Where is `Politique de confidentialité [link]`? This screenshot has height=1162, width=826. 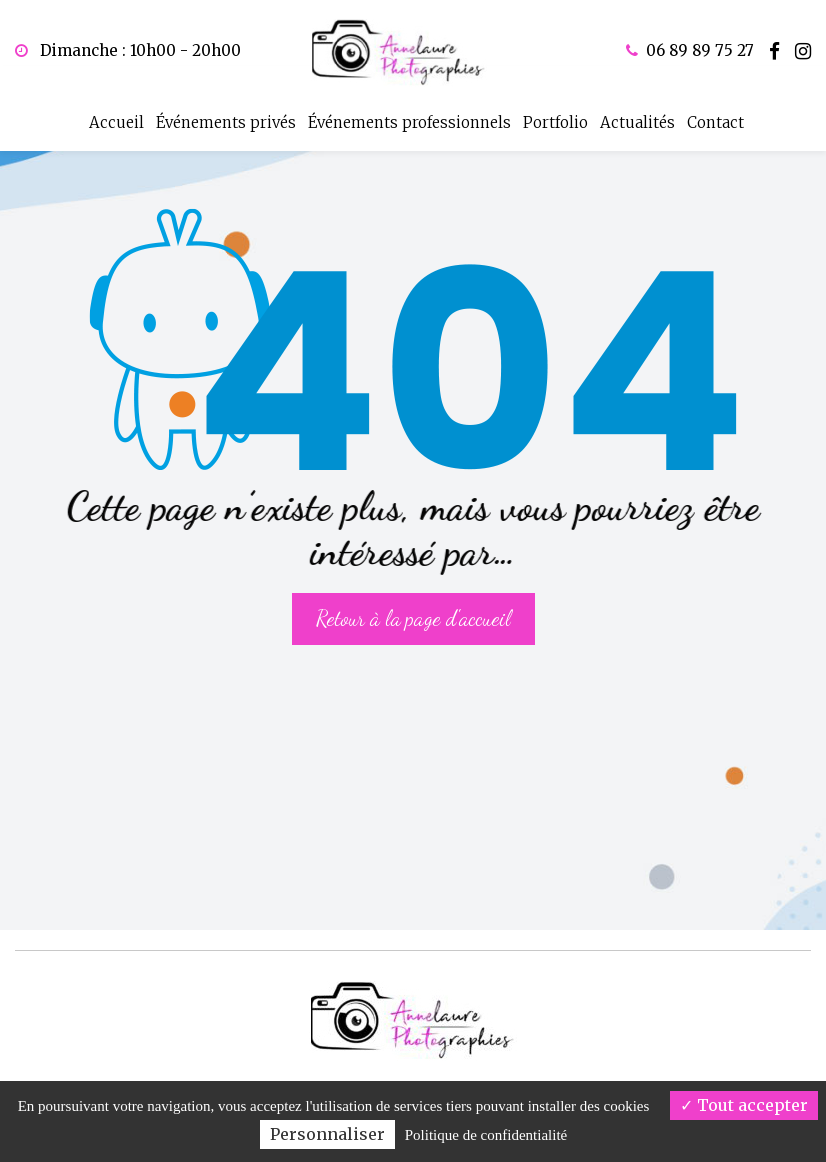 Politique de confidentialité [link] is located at coordinates (486, 1135).